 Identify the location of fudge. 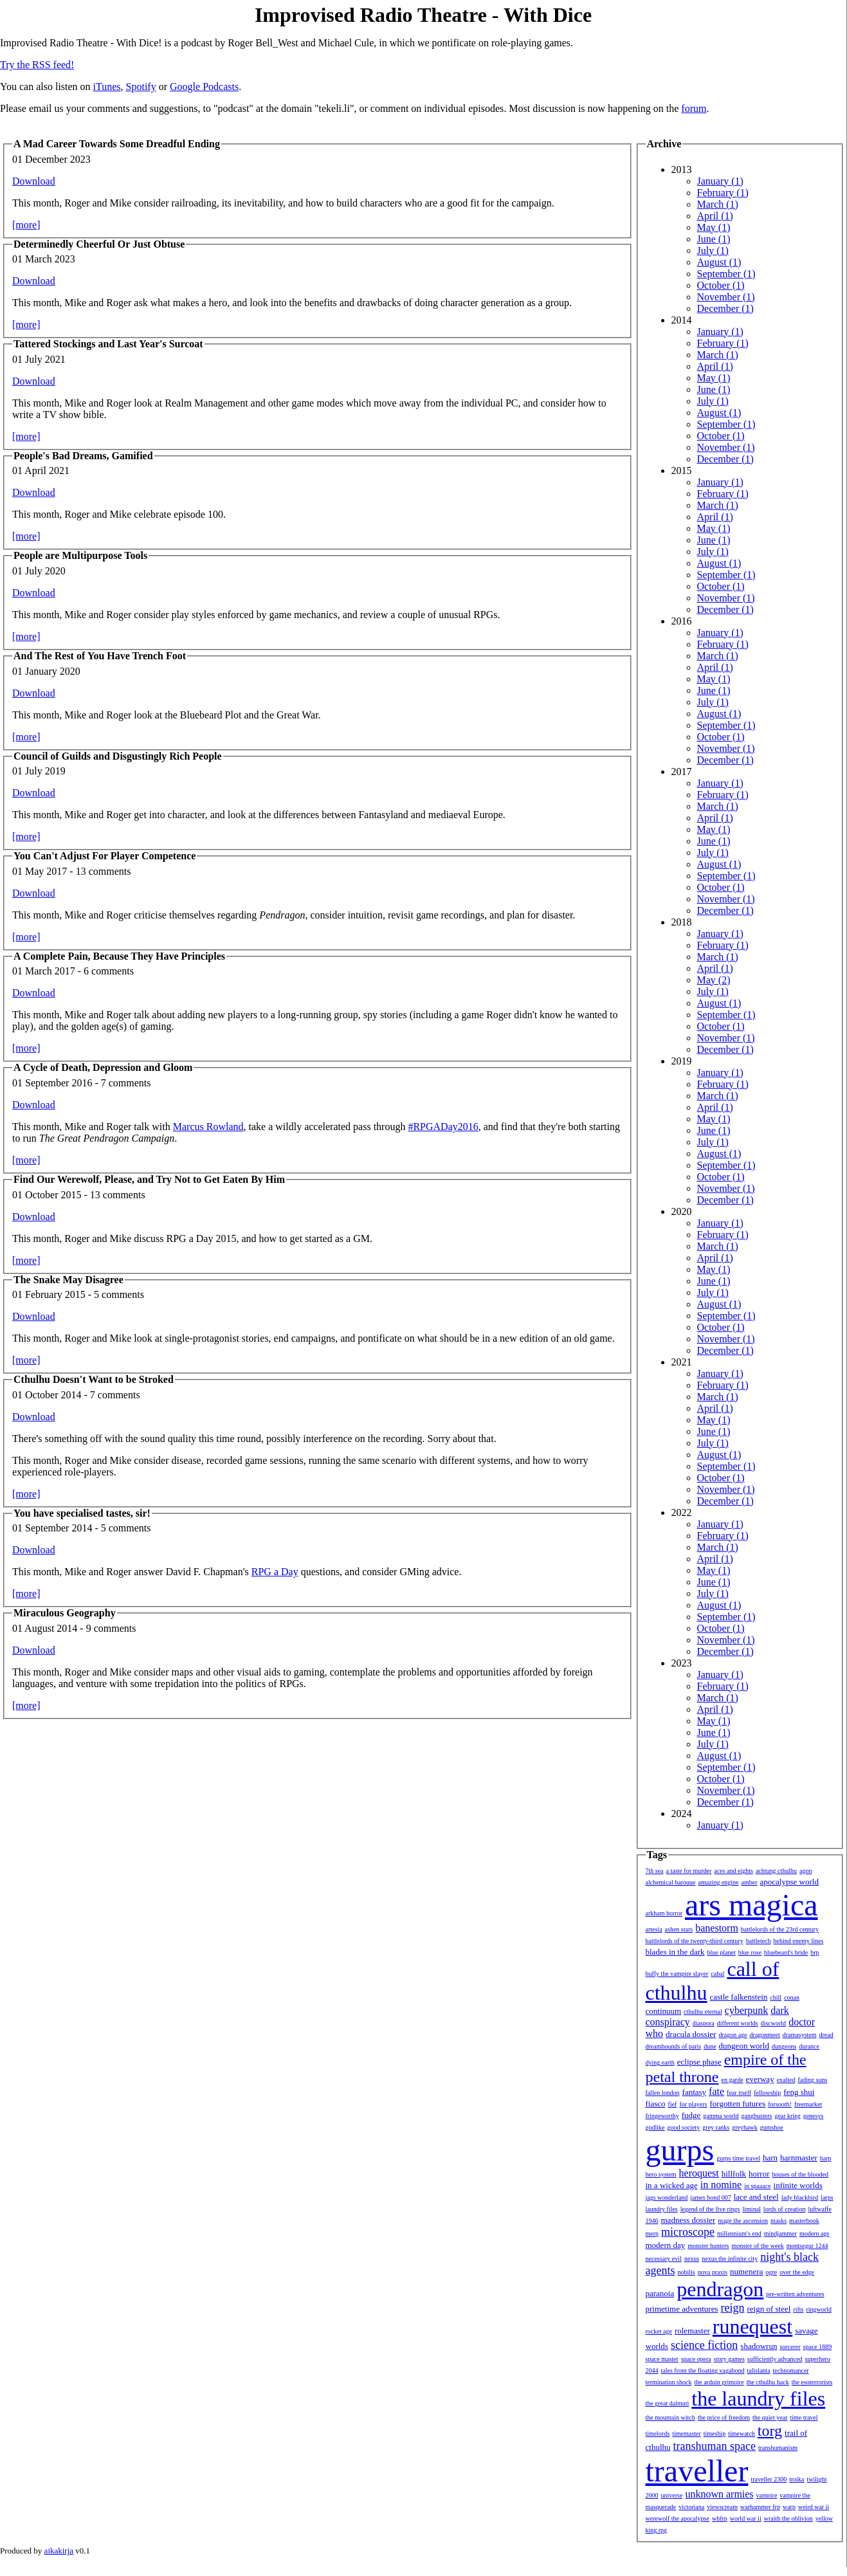
(691, 2115).